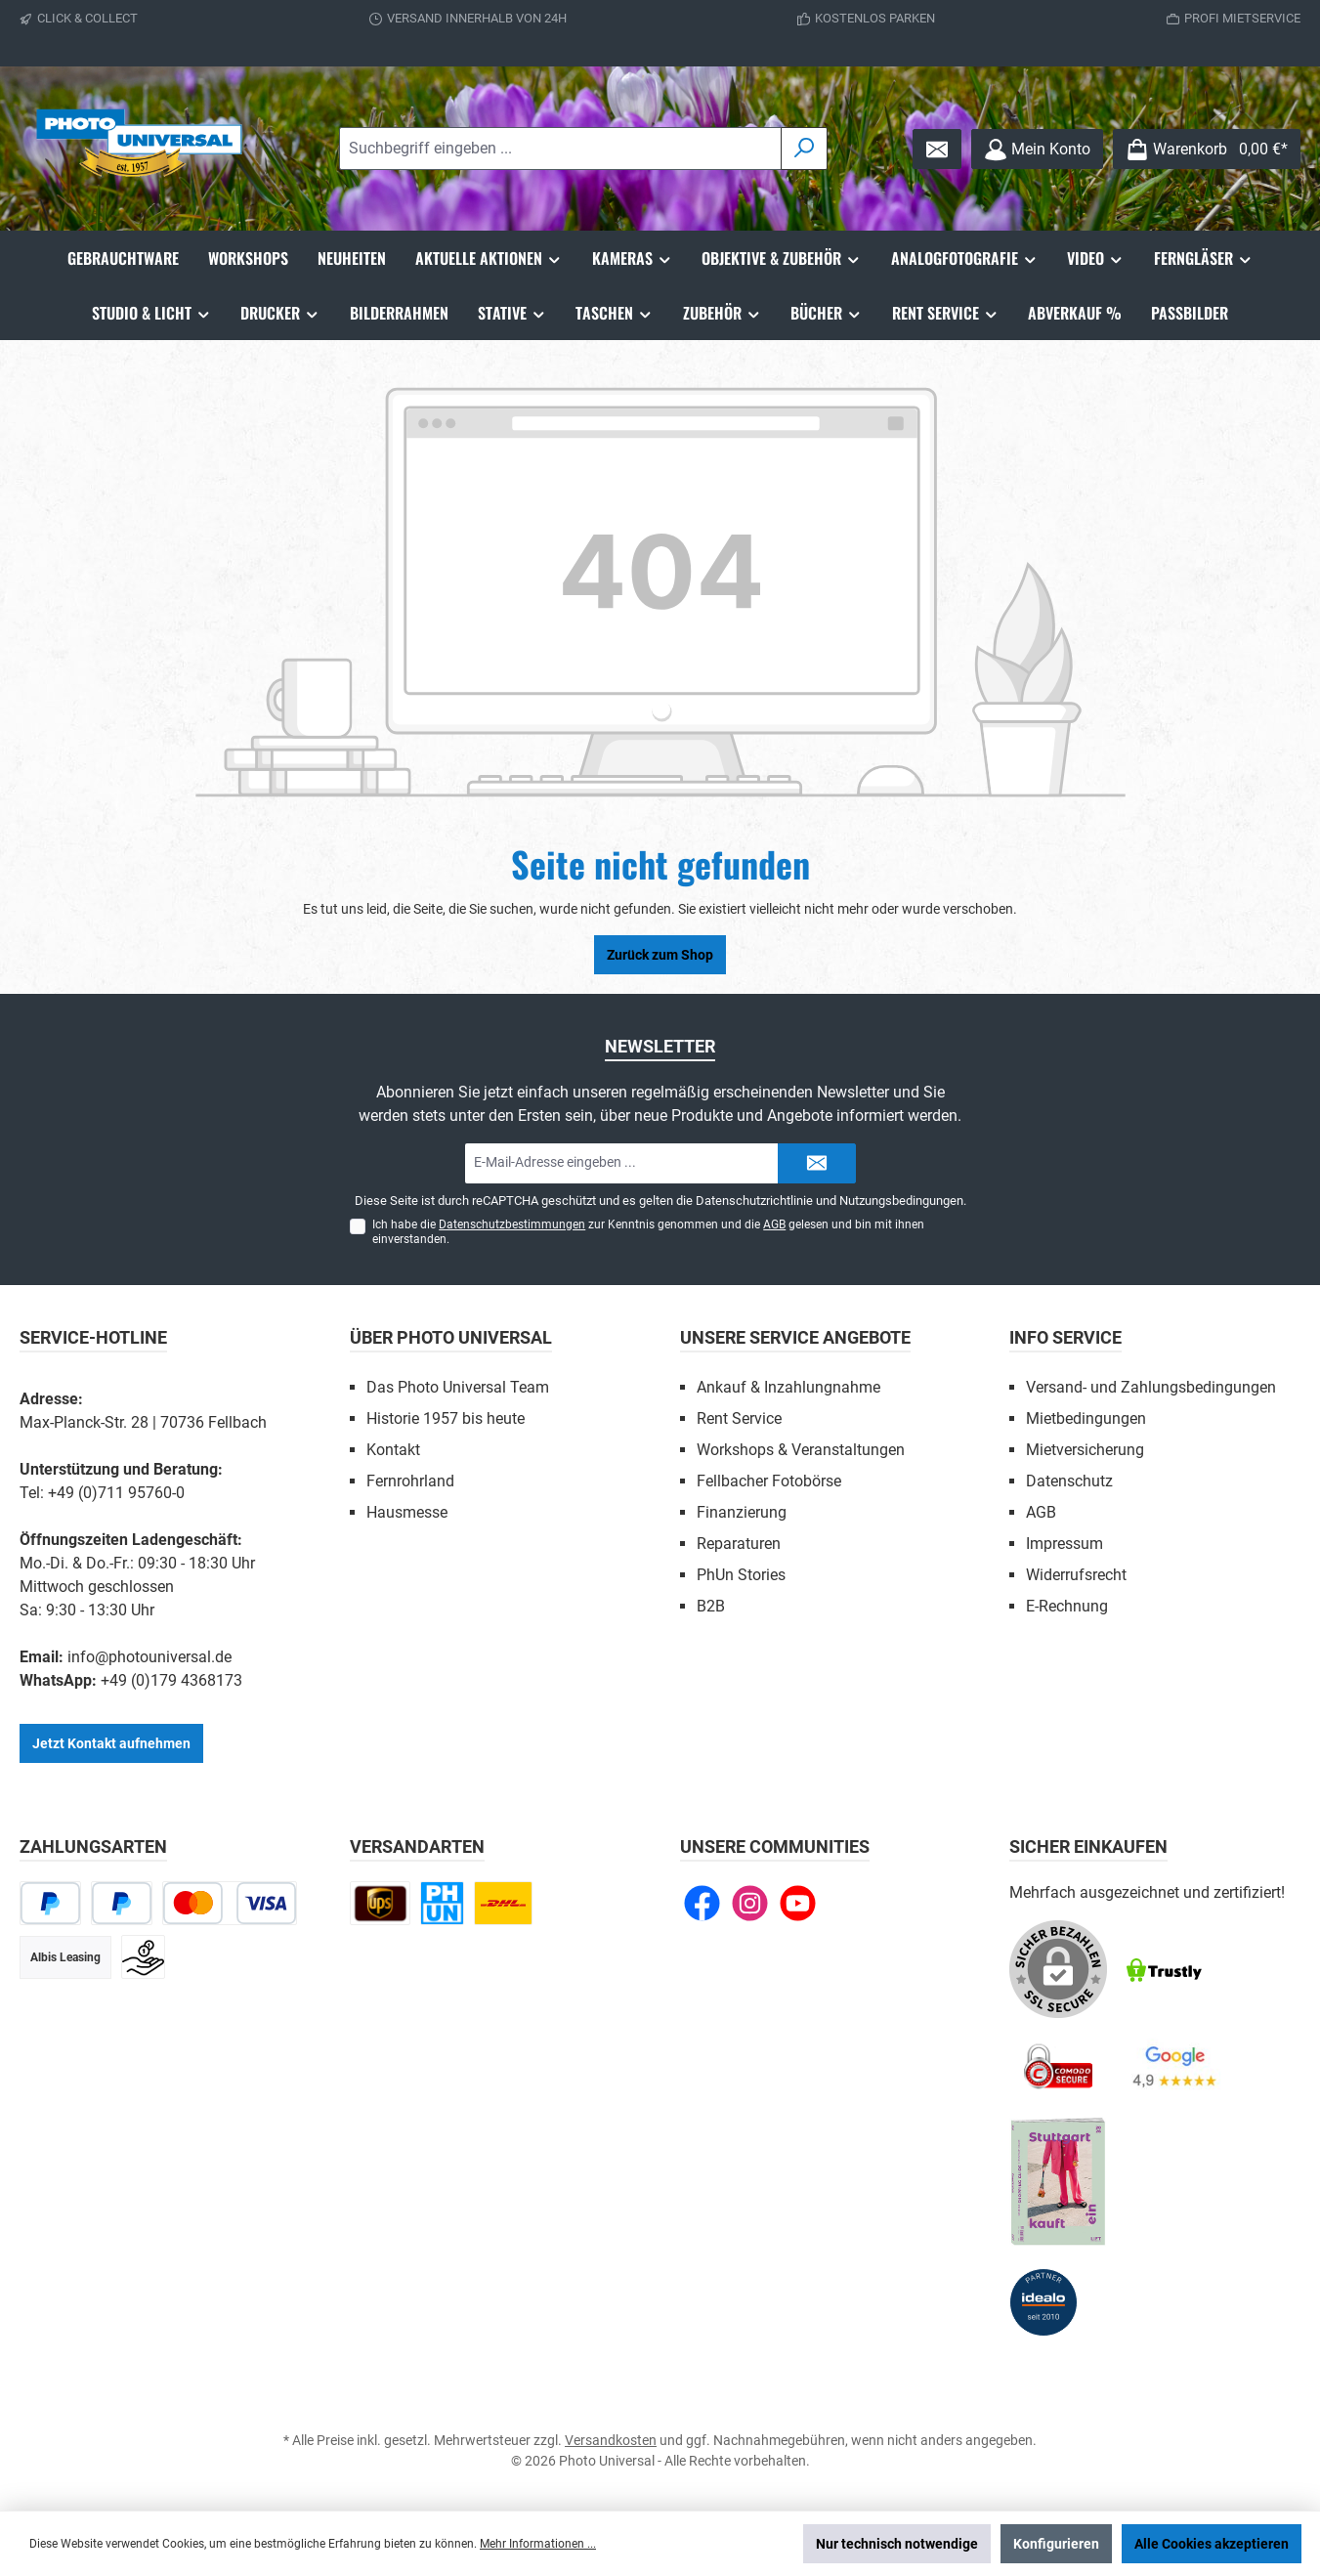  Describe the element at coordinates (442, 1903) in the screenshot. I see `[Click and Collect]` at that location.